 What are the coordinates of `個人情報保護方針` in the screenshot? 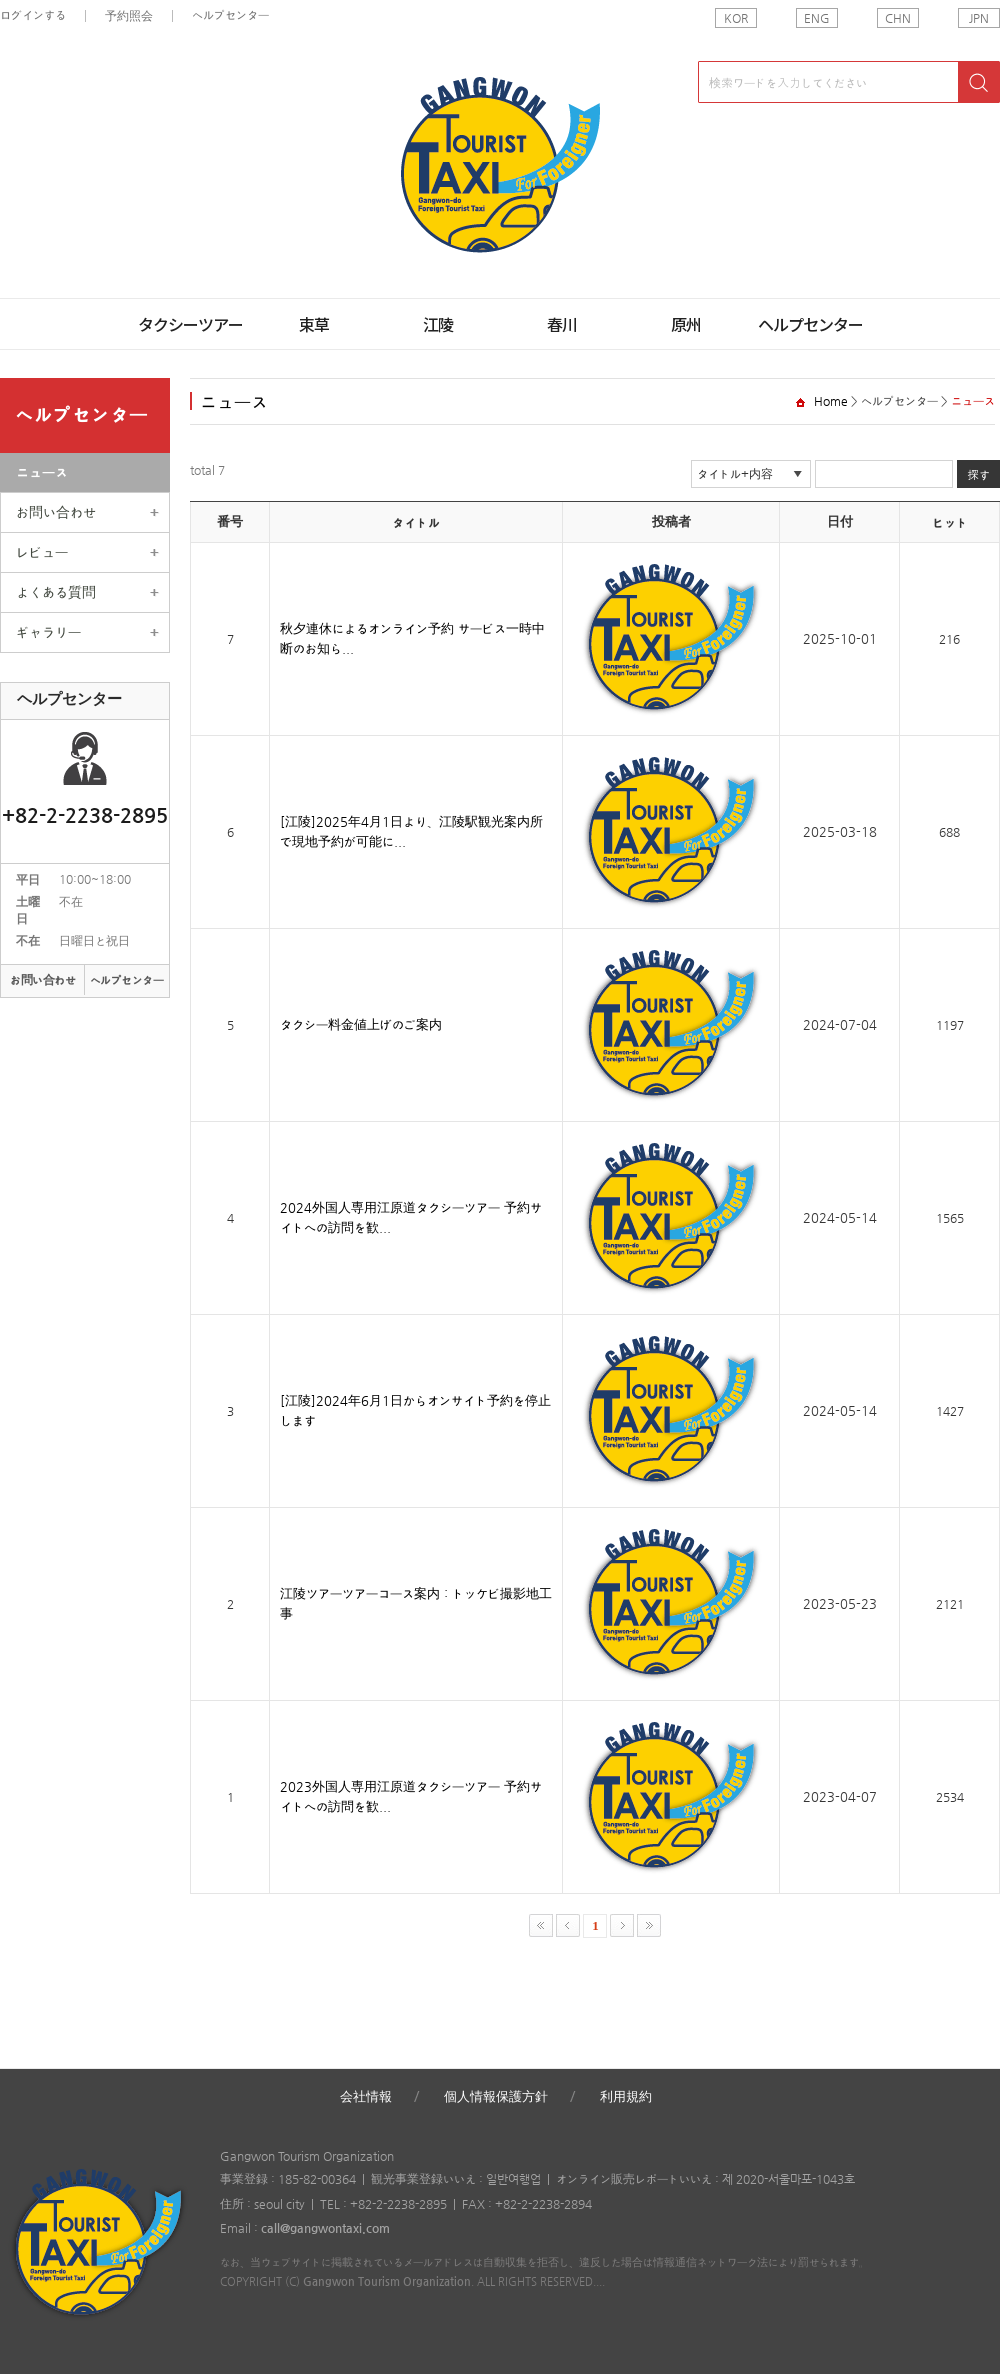 It's located at (496, 2096).